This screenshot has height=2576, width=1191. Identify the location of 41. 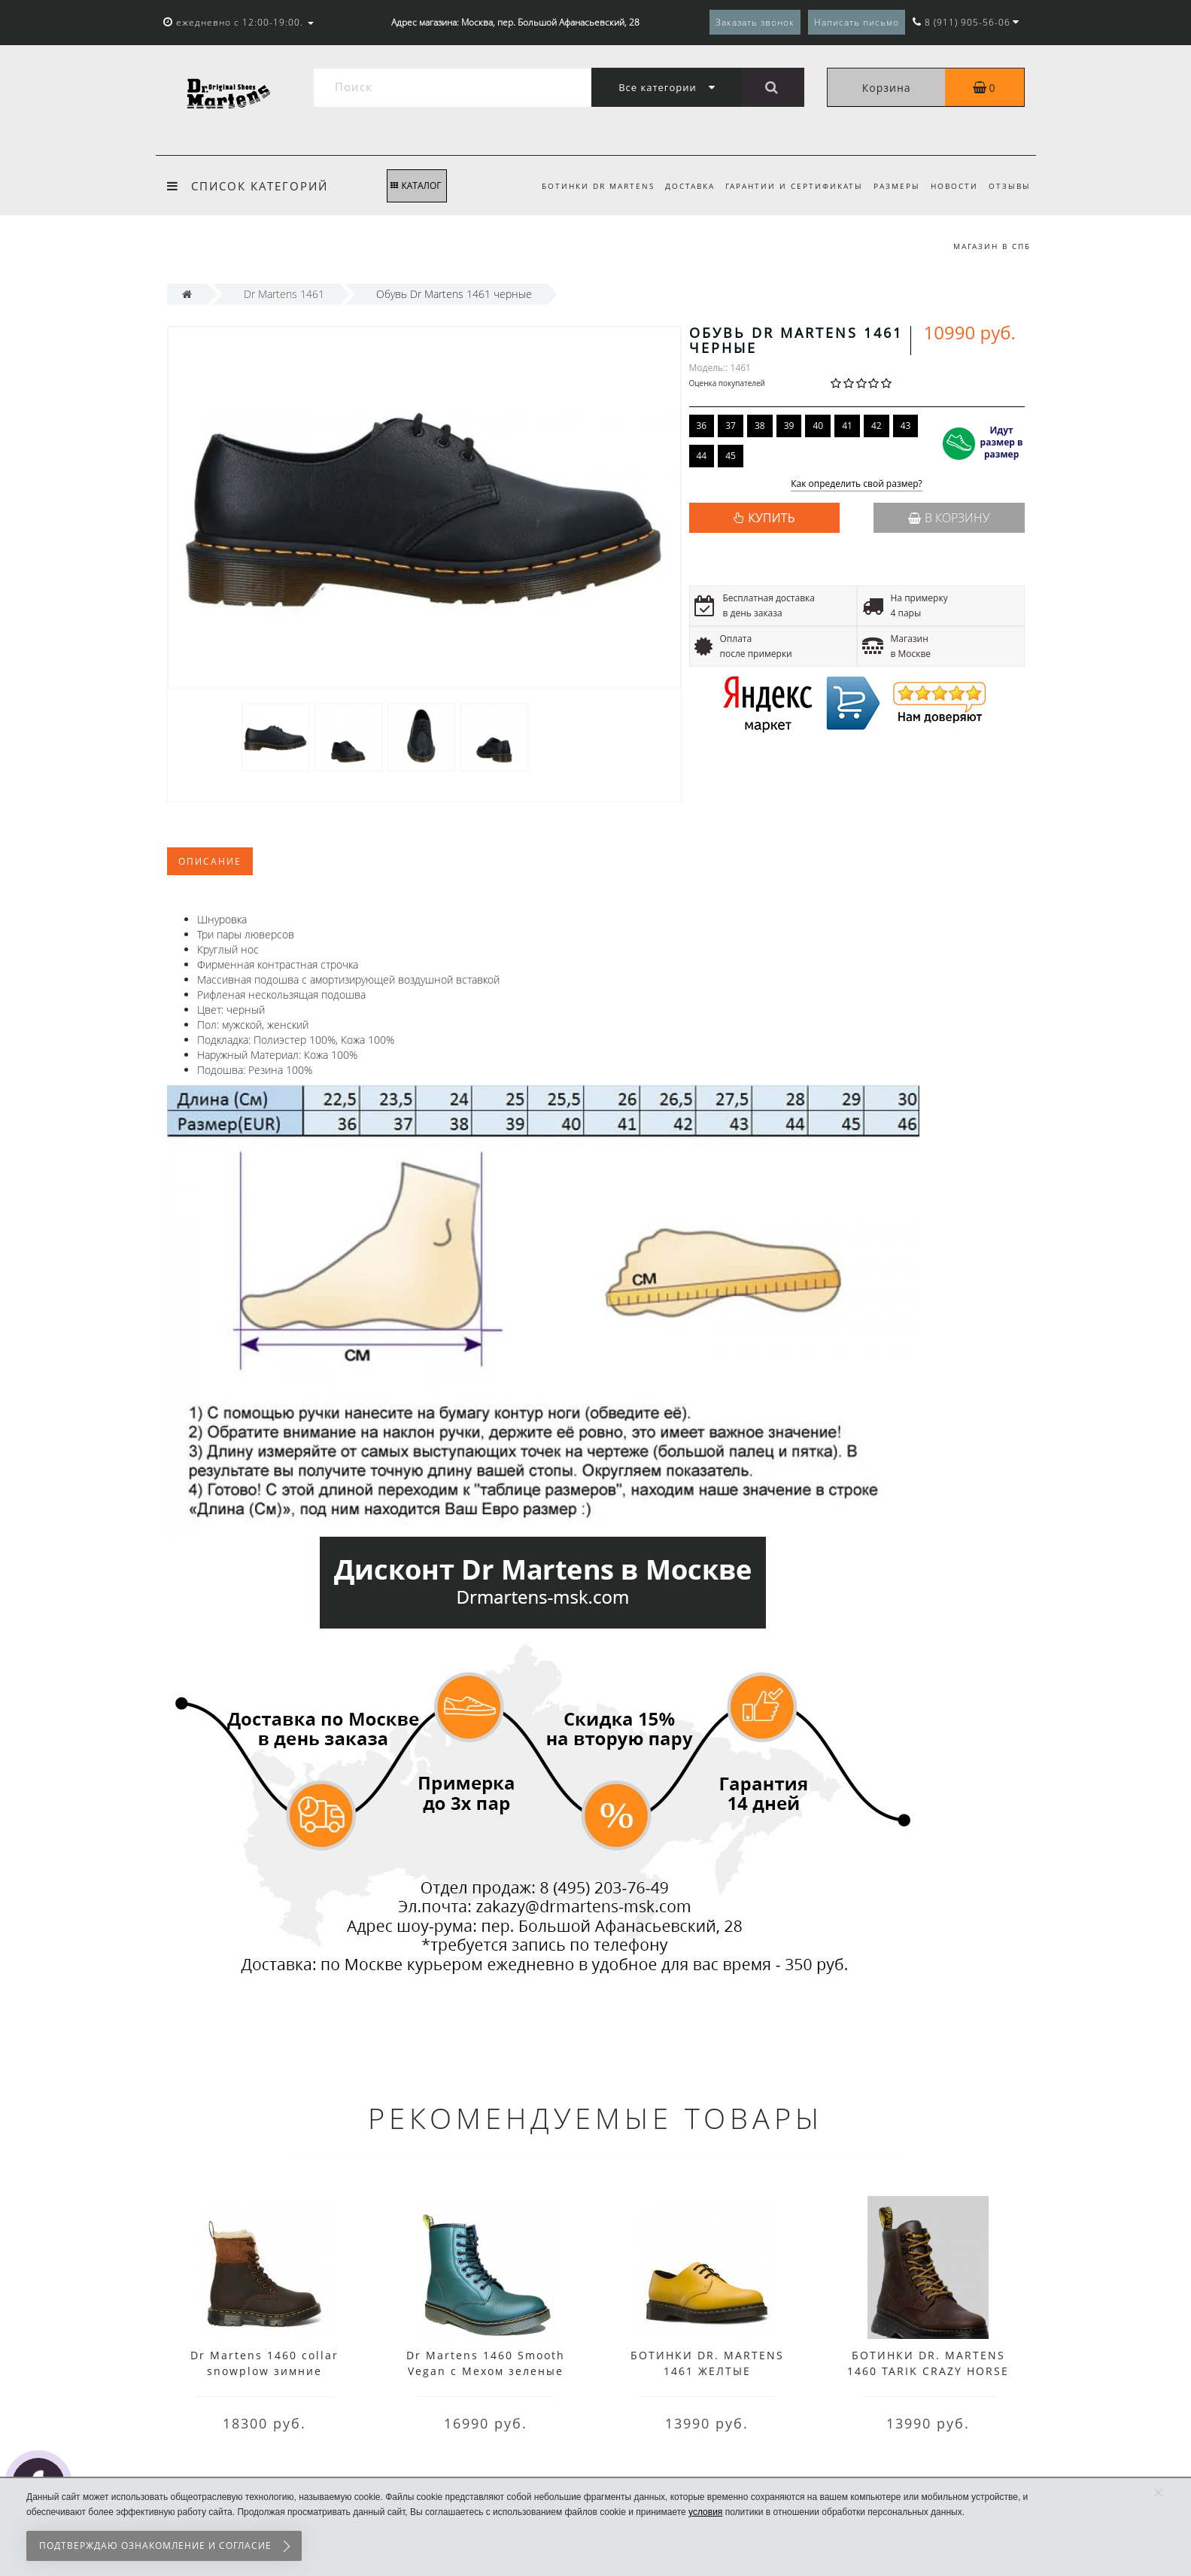
(847, 425).